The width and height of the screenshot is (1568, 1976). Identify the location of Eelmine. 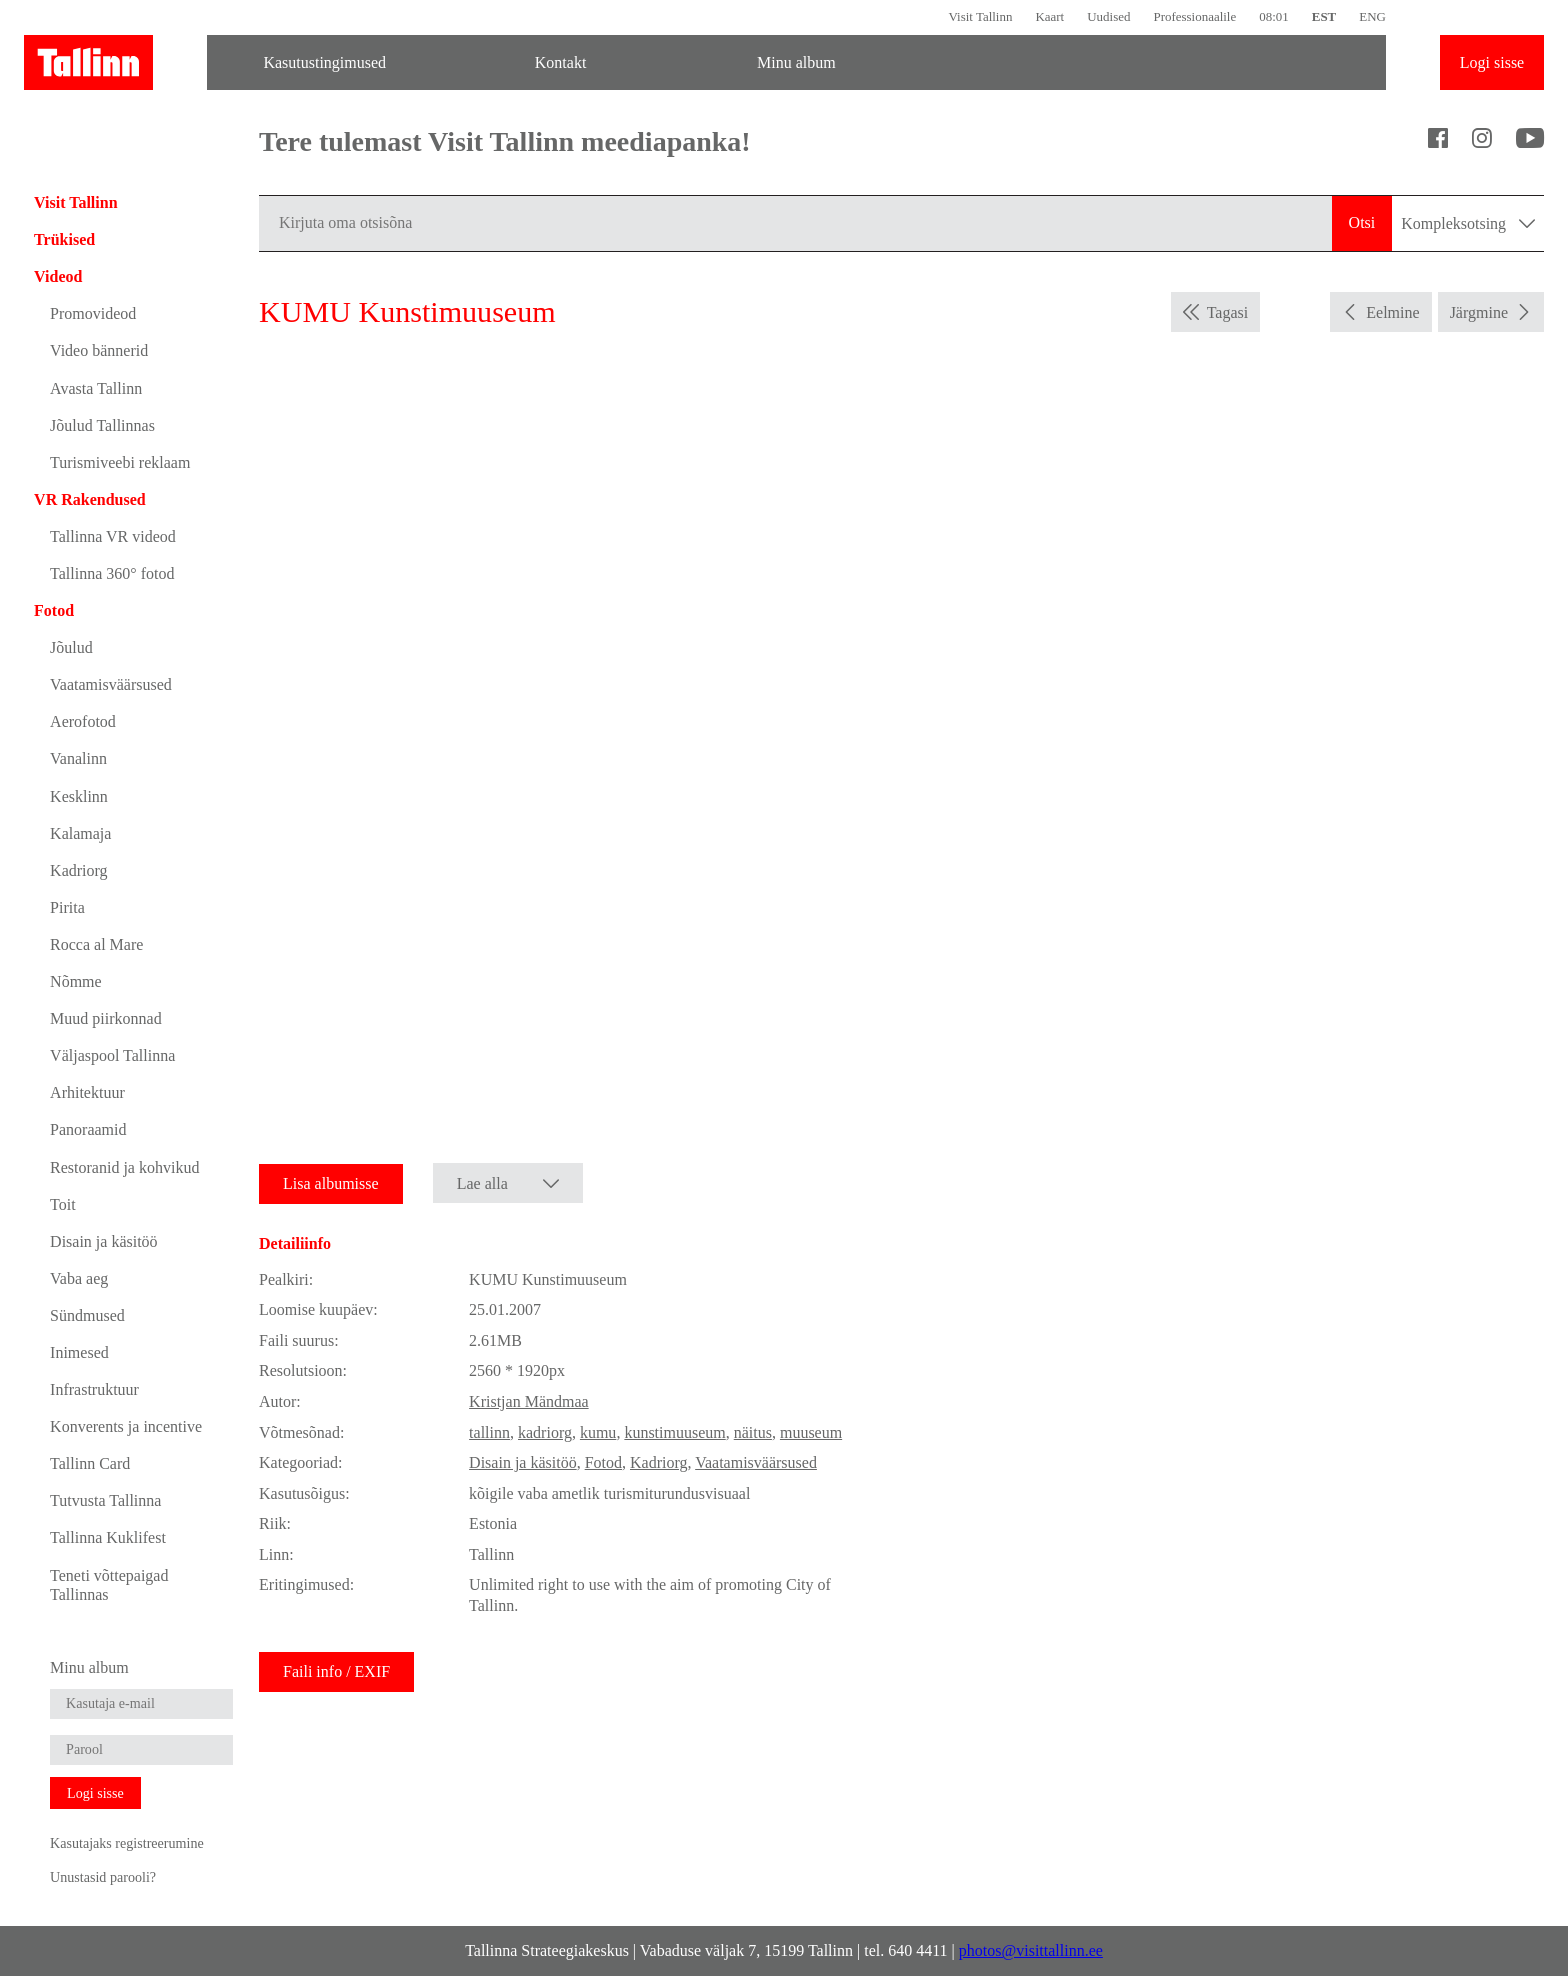
(1392, 312).